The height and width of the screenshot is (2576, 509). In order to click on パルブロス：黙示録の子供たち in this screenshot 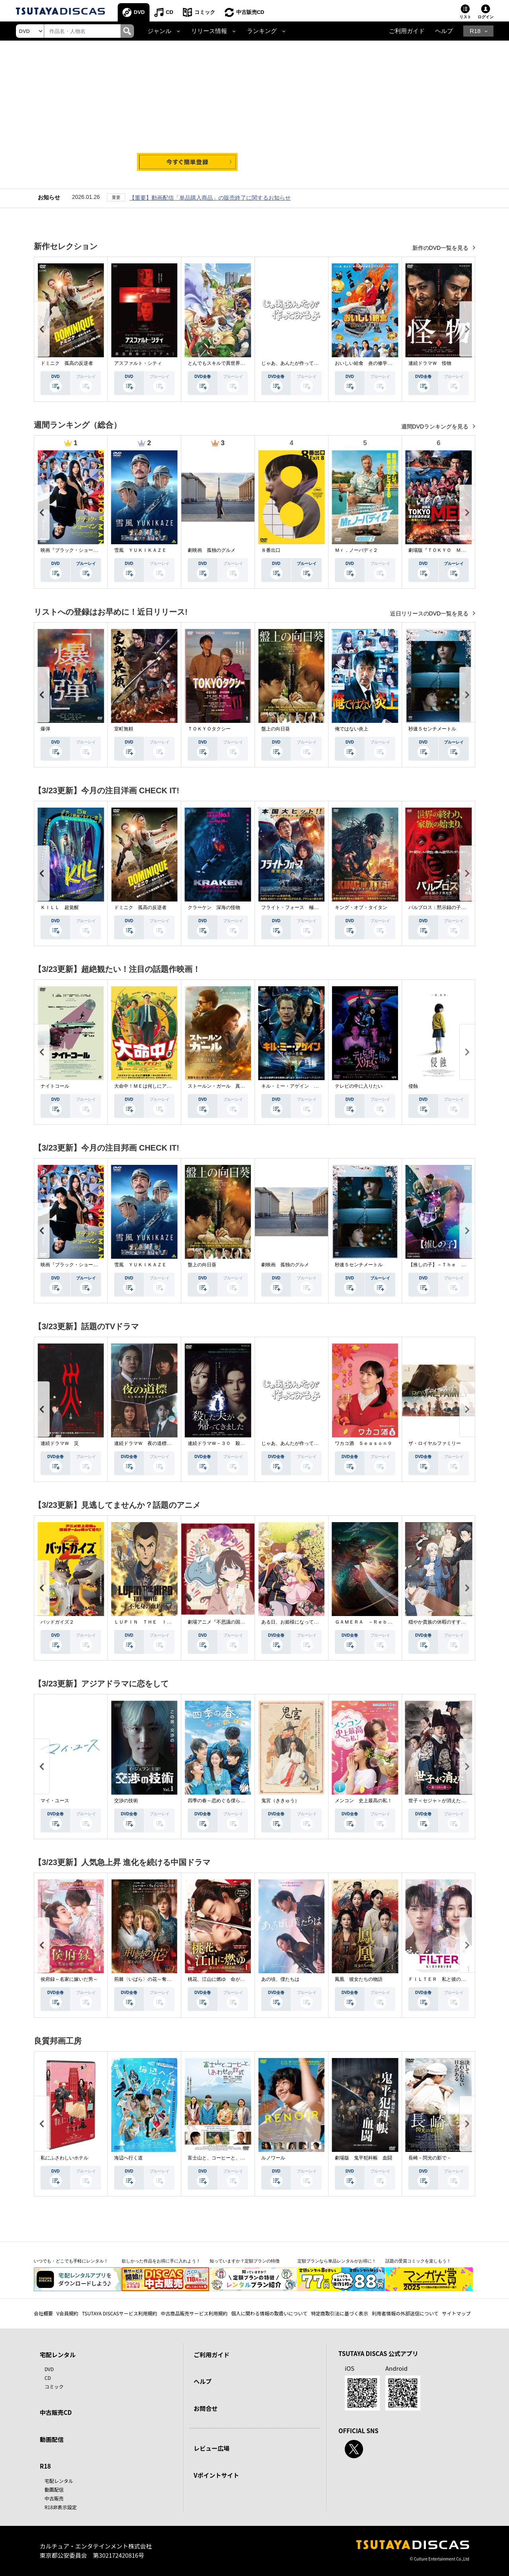, I will do `click(441, 907)`.